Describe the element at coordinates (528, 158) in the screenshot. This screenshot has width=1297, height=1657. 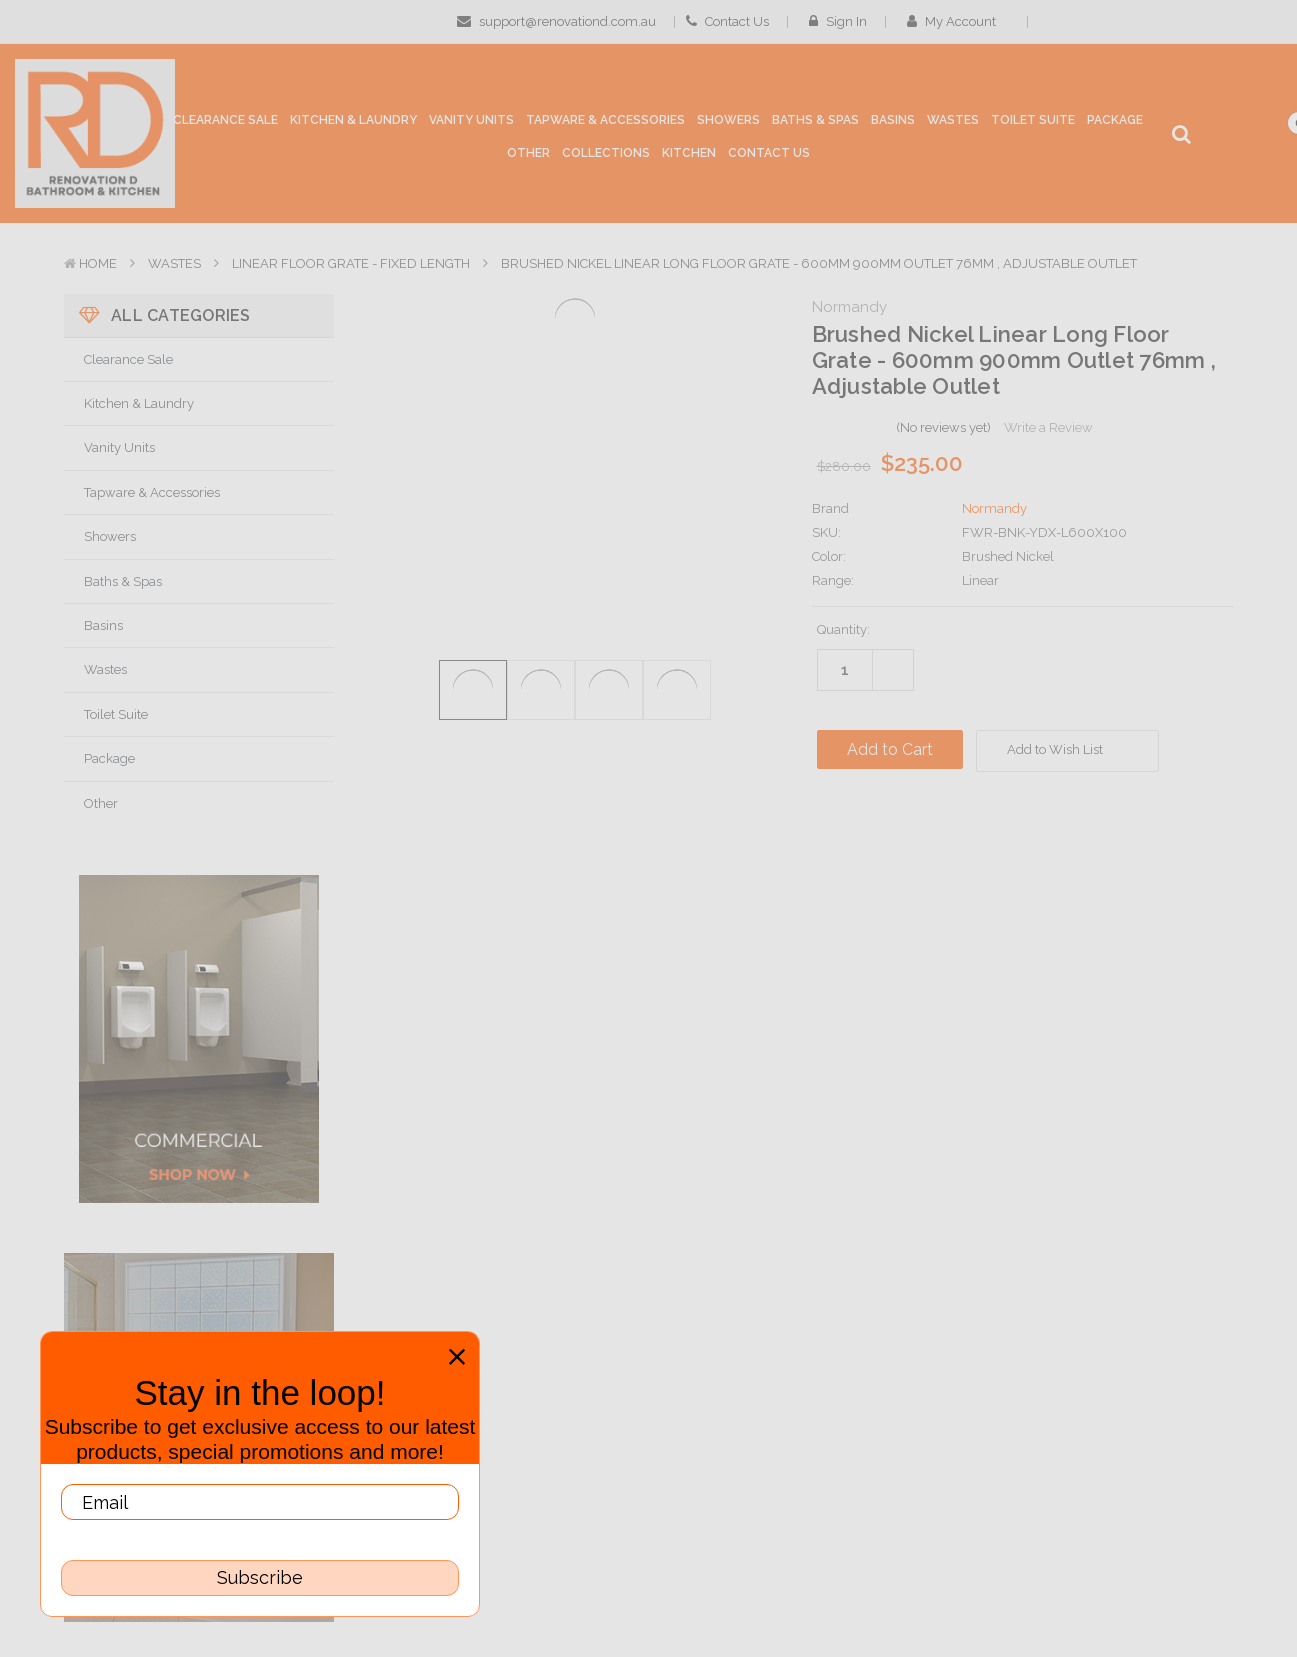
I see `[Other]` at that location.